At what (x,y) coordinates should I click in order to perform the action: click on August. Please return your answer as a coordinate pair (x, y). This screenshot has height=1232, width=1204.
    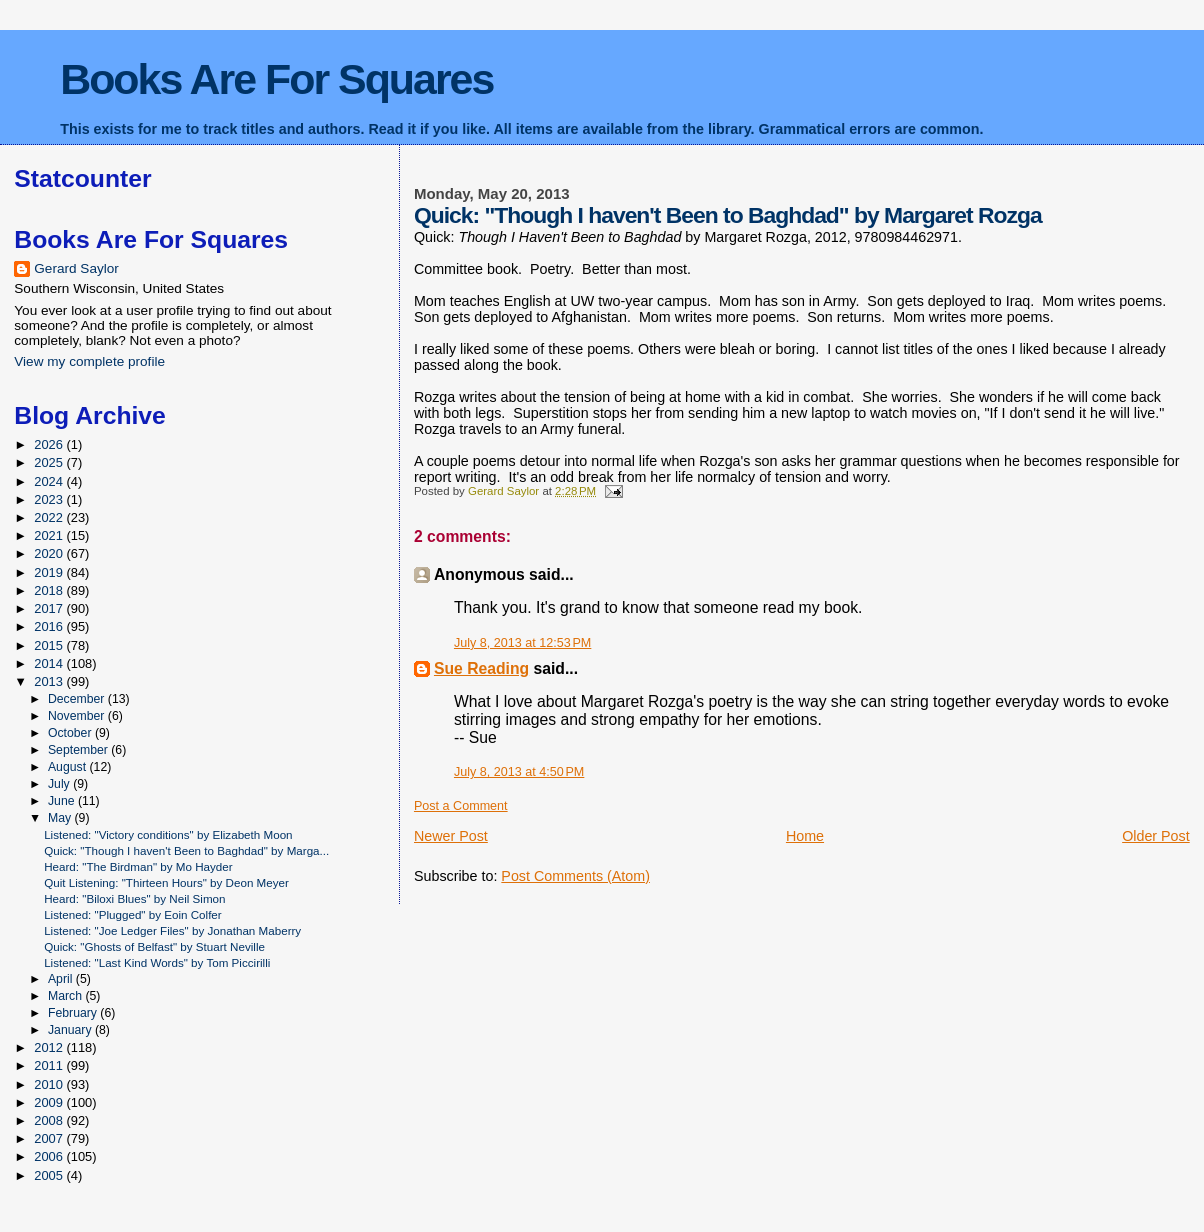
    Looking at the image, I should click on (69, 767).